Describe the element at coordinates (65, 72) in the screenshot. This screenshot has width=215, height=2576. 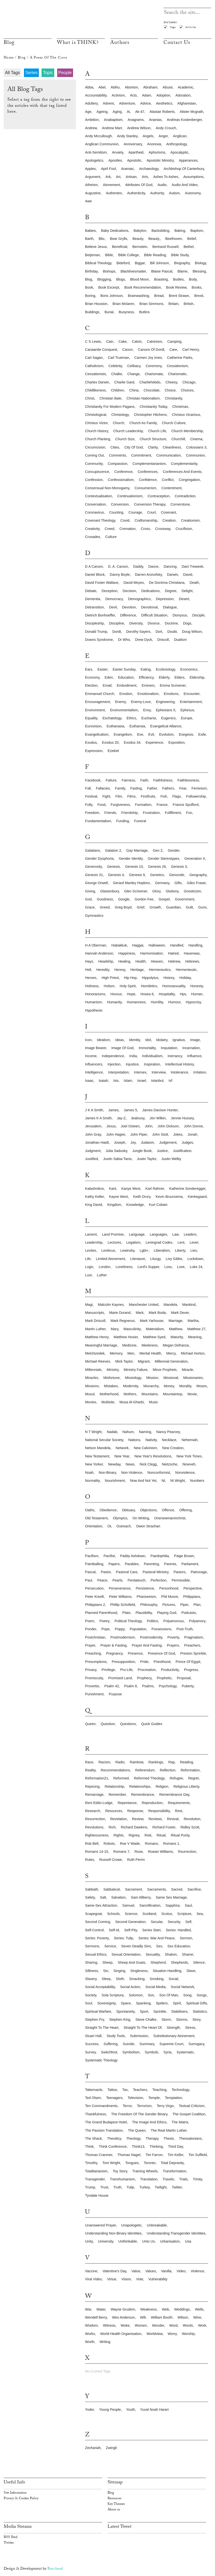
I see `People` at that location.